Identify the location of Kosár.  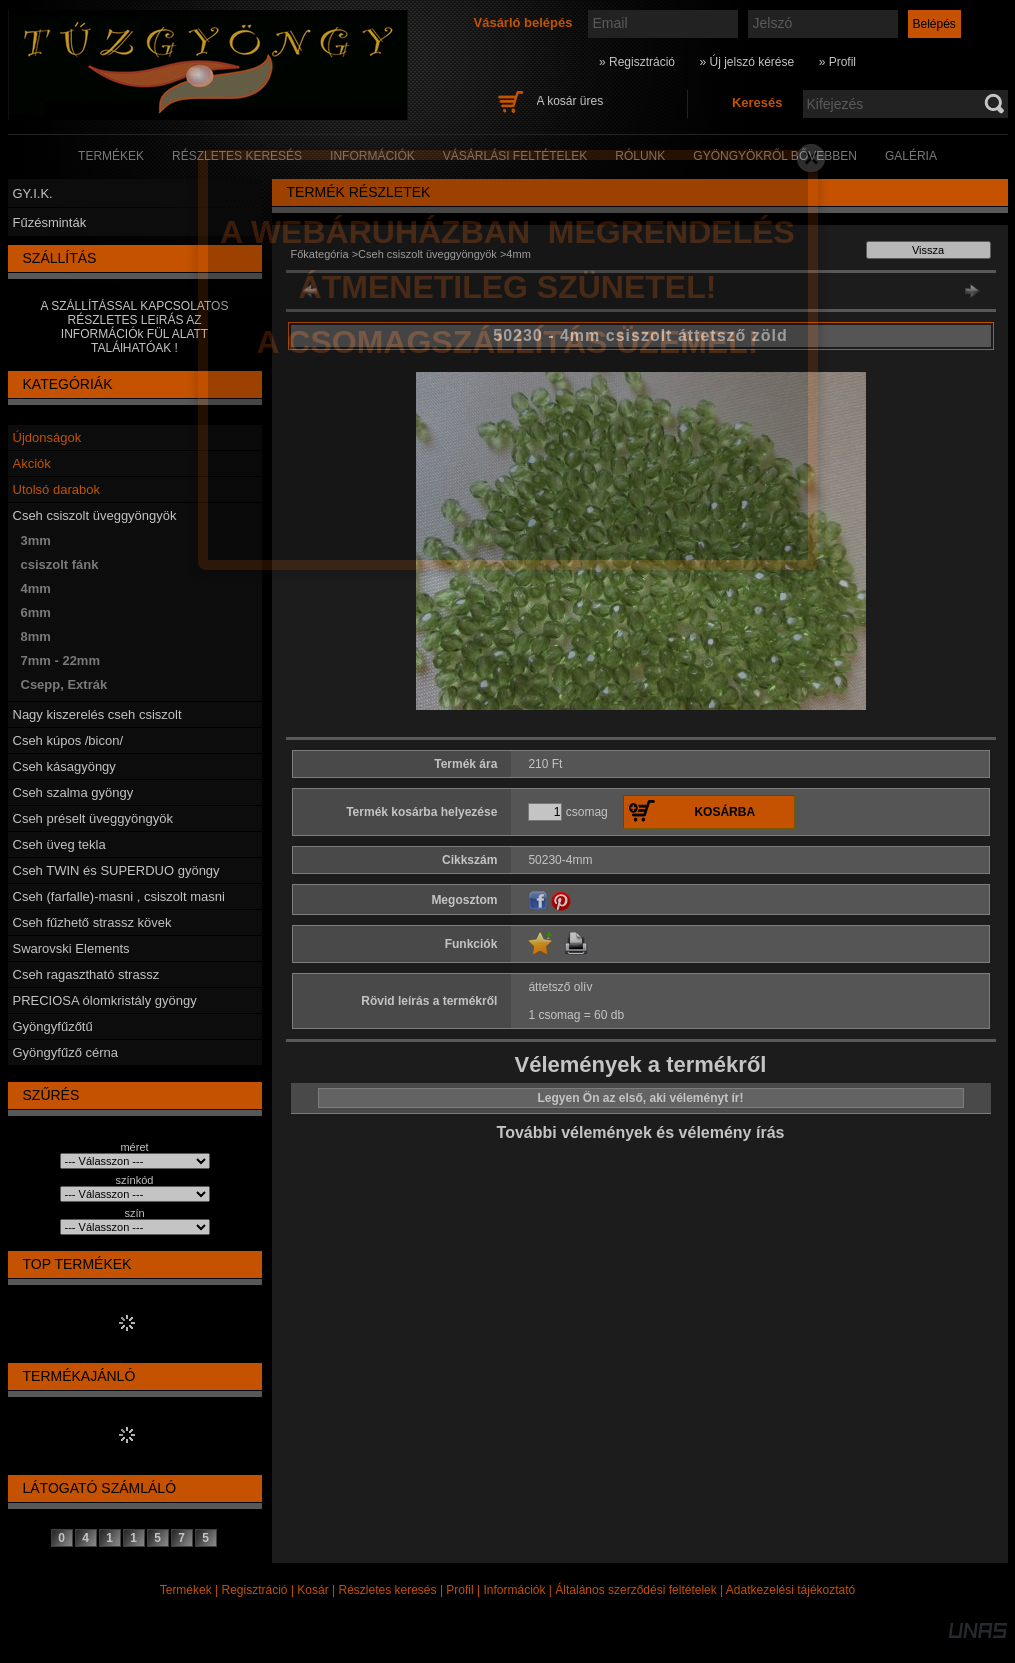
(312, 1590).